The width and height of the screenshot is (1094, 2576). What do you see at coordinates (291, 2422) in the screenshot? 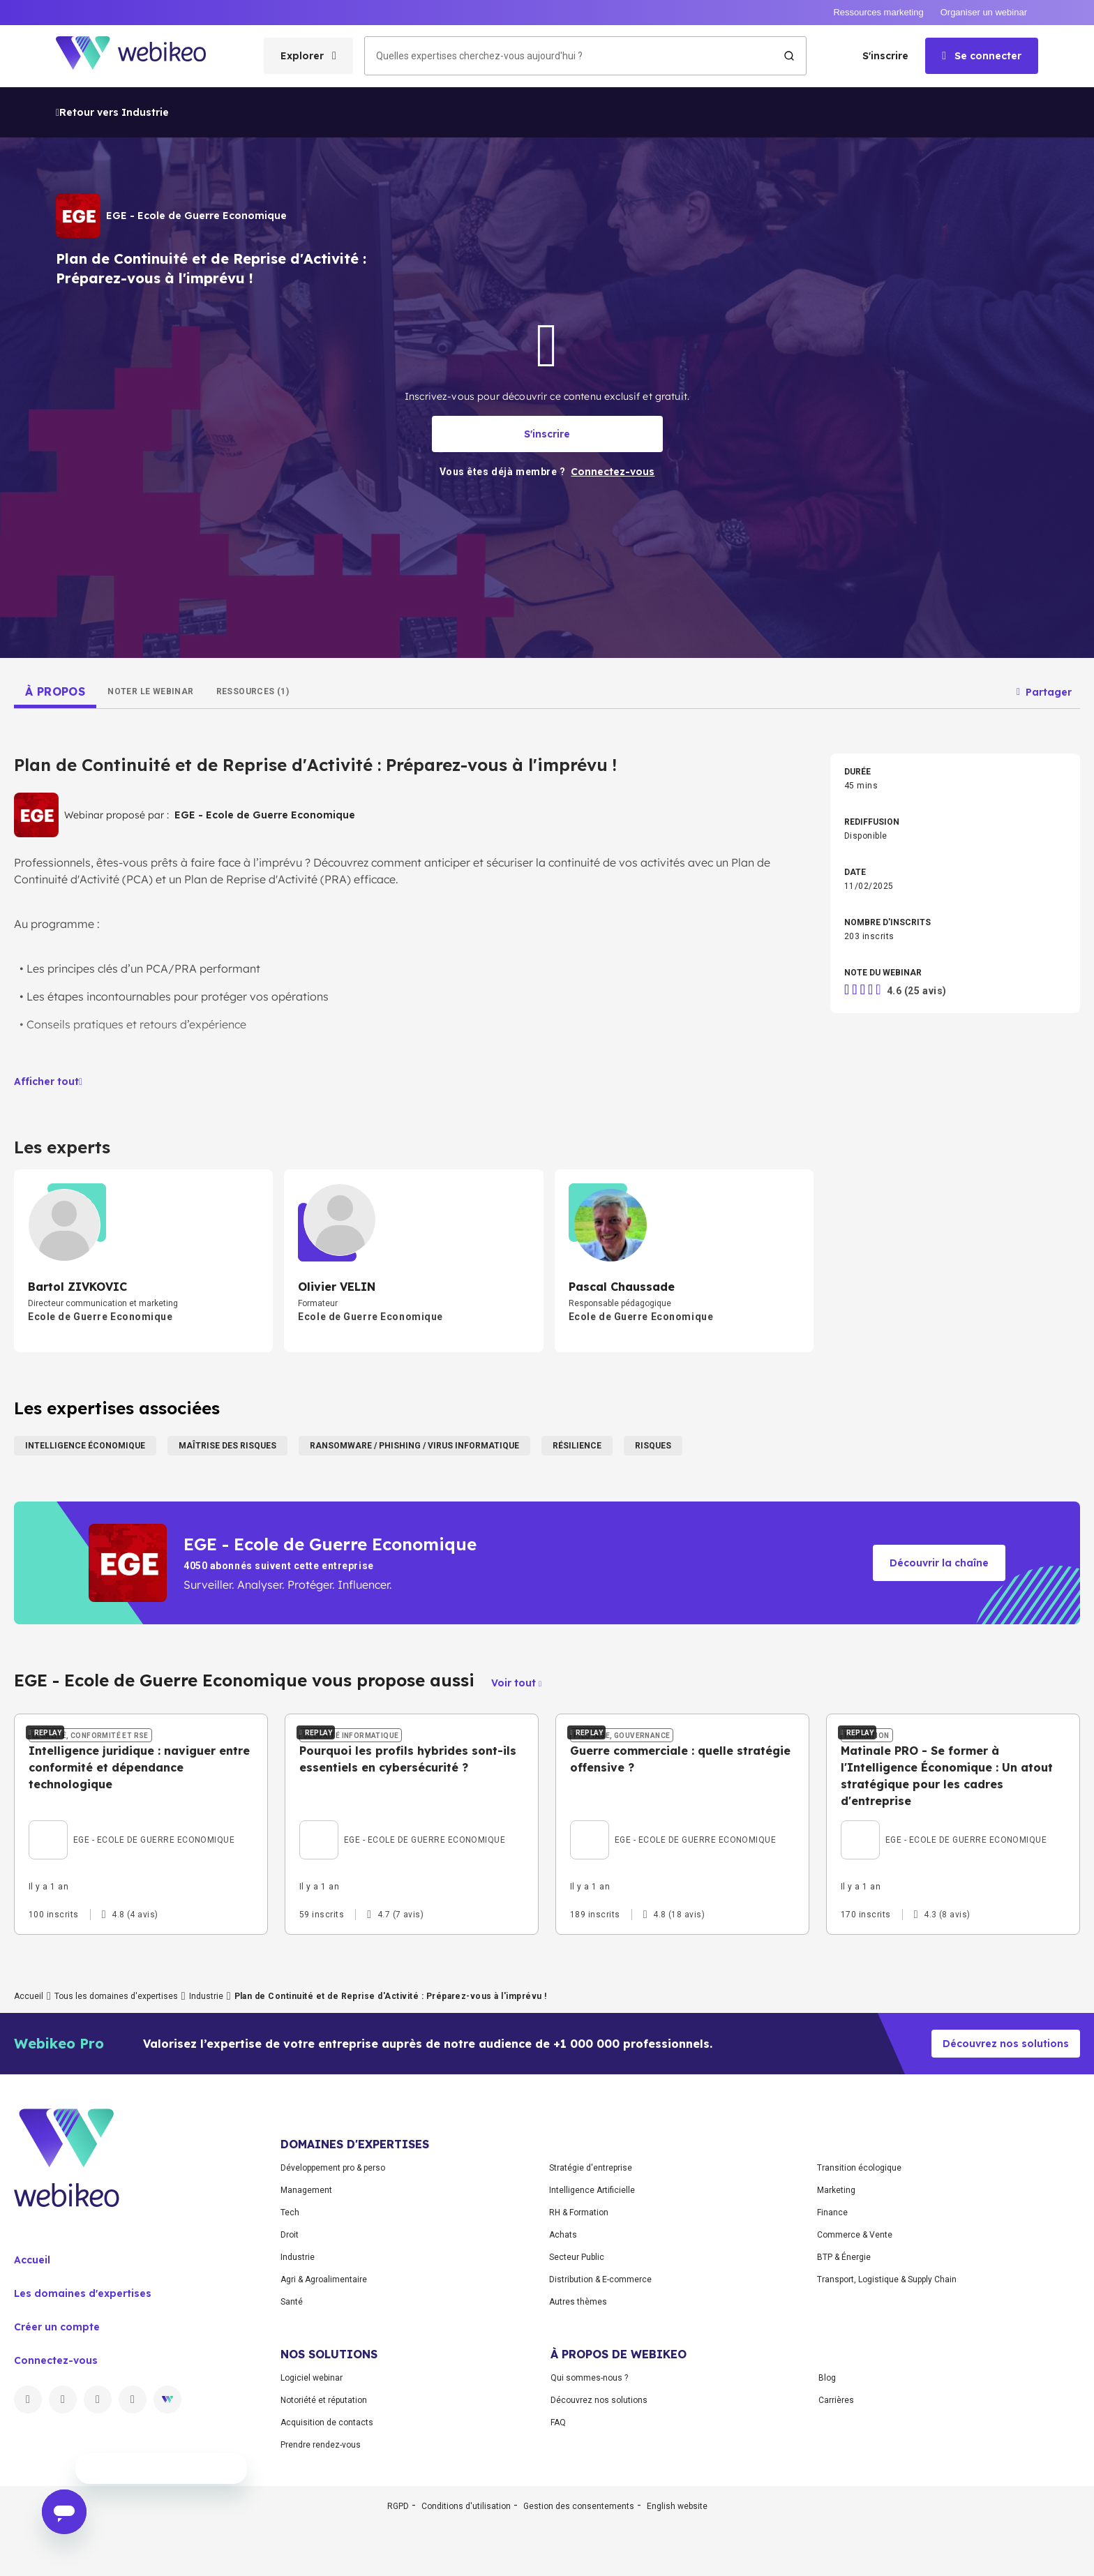
I see `Santé` at bounding box center [291, 2422].